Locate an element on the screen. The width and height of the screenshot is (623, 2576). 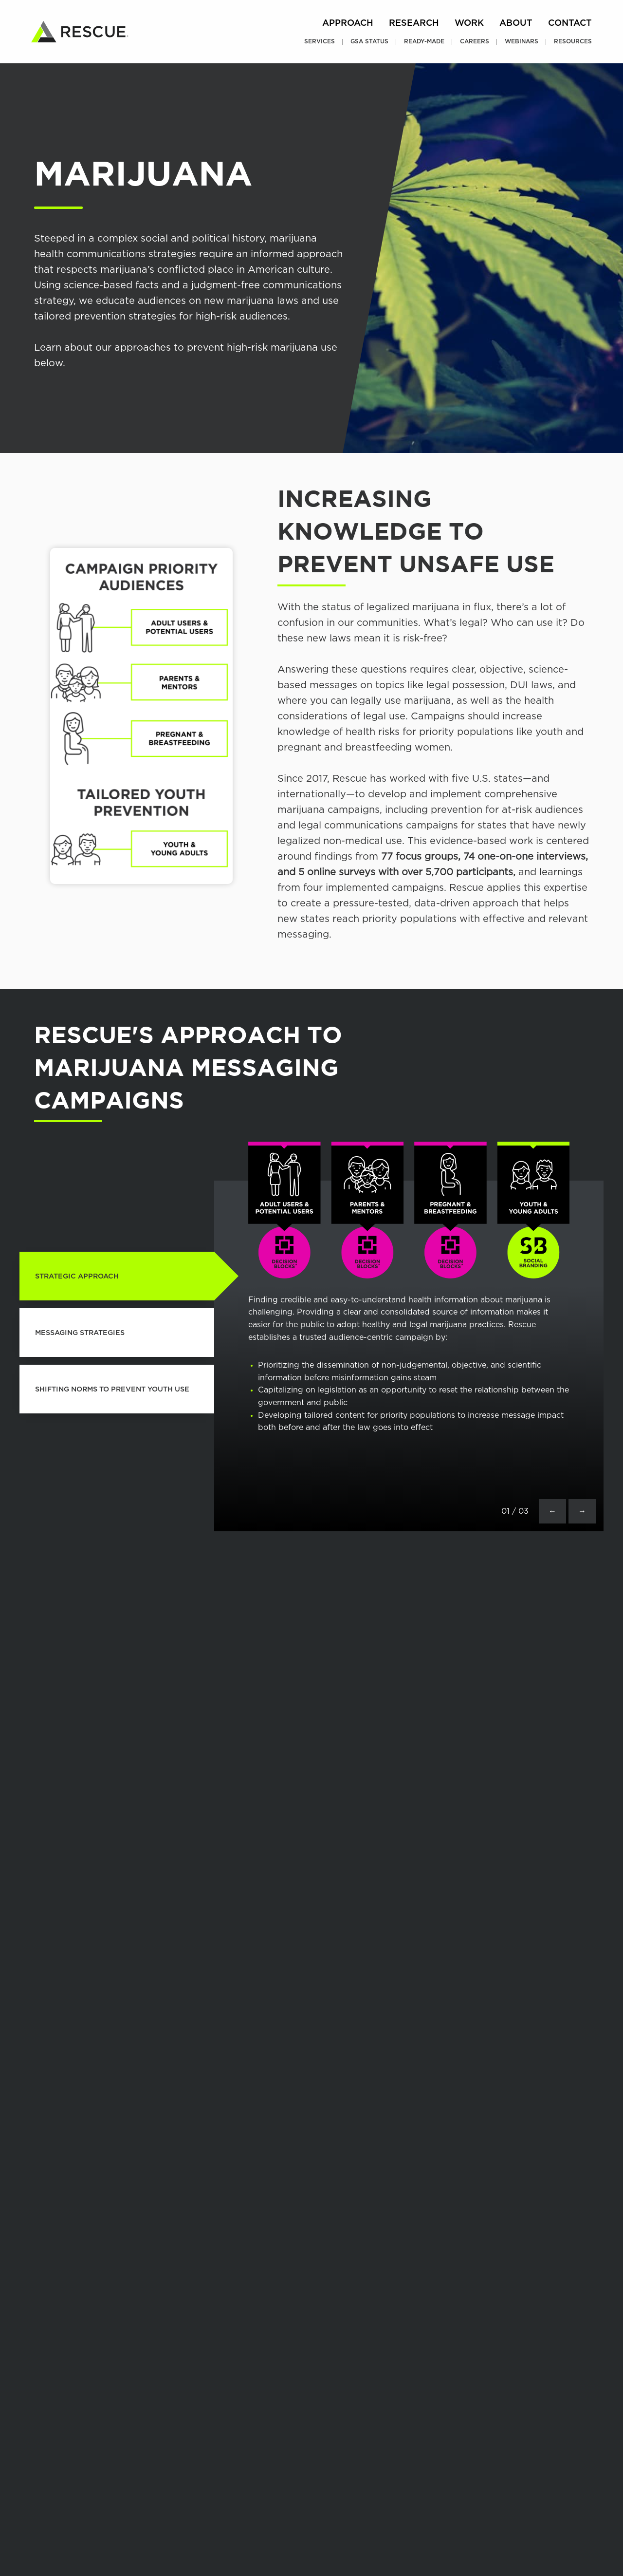
GSA Status is located at coordinates (369, 41).